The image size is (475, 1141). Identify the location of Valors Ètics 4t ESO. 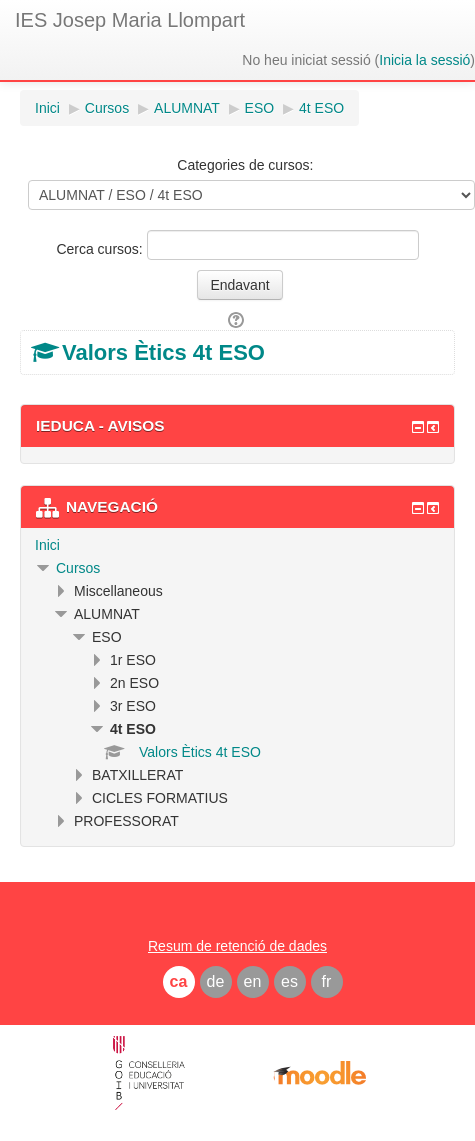
(163, 352).